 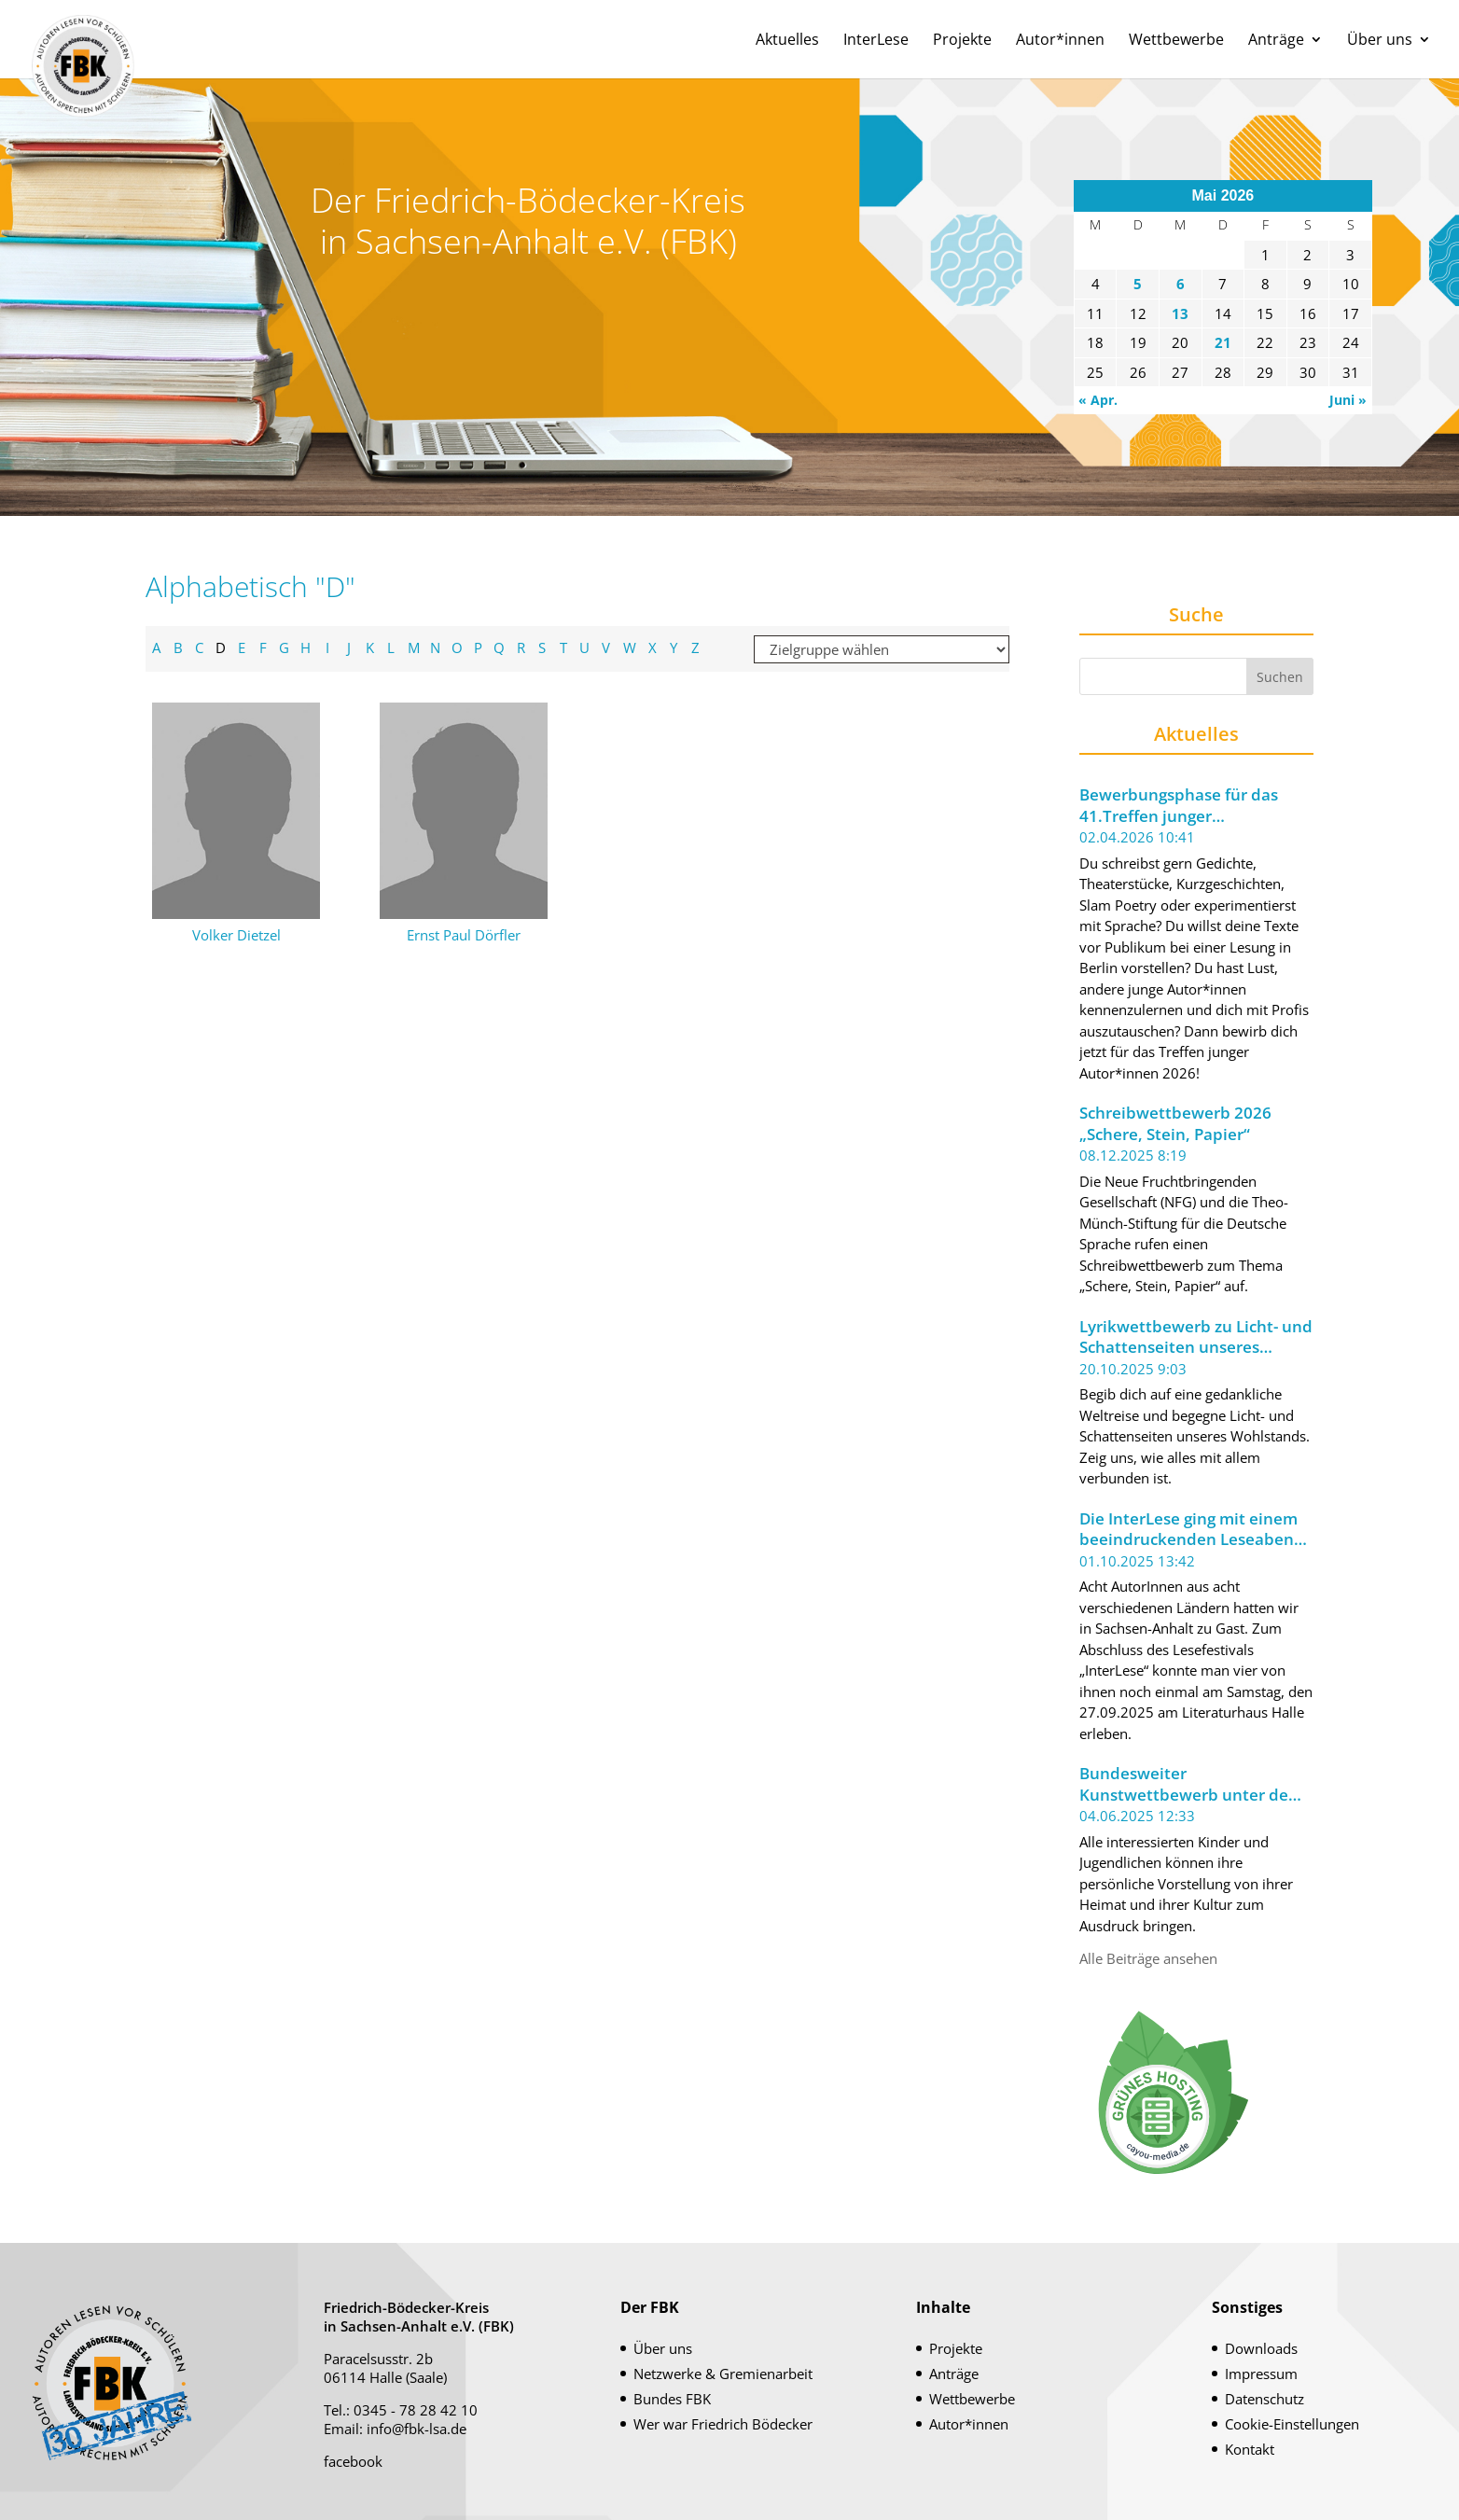 I want to click on InterLese, so click(x=876, y=41).